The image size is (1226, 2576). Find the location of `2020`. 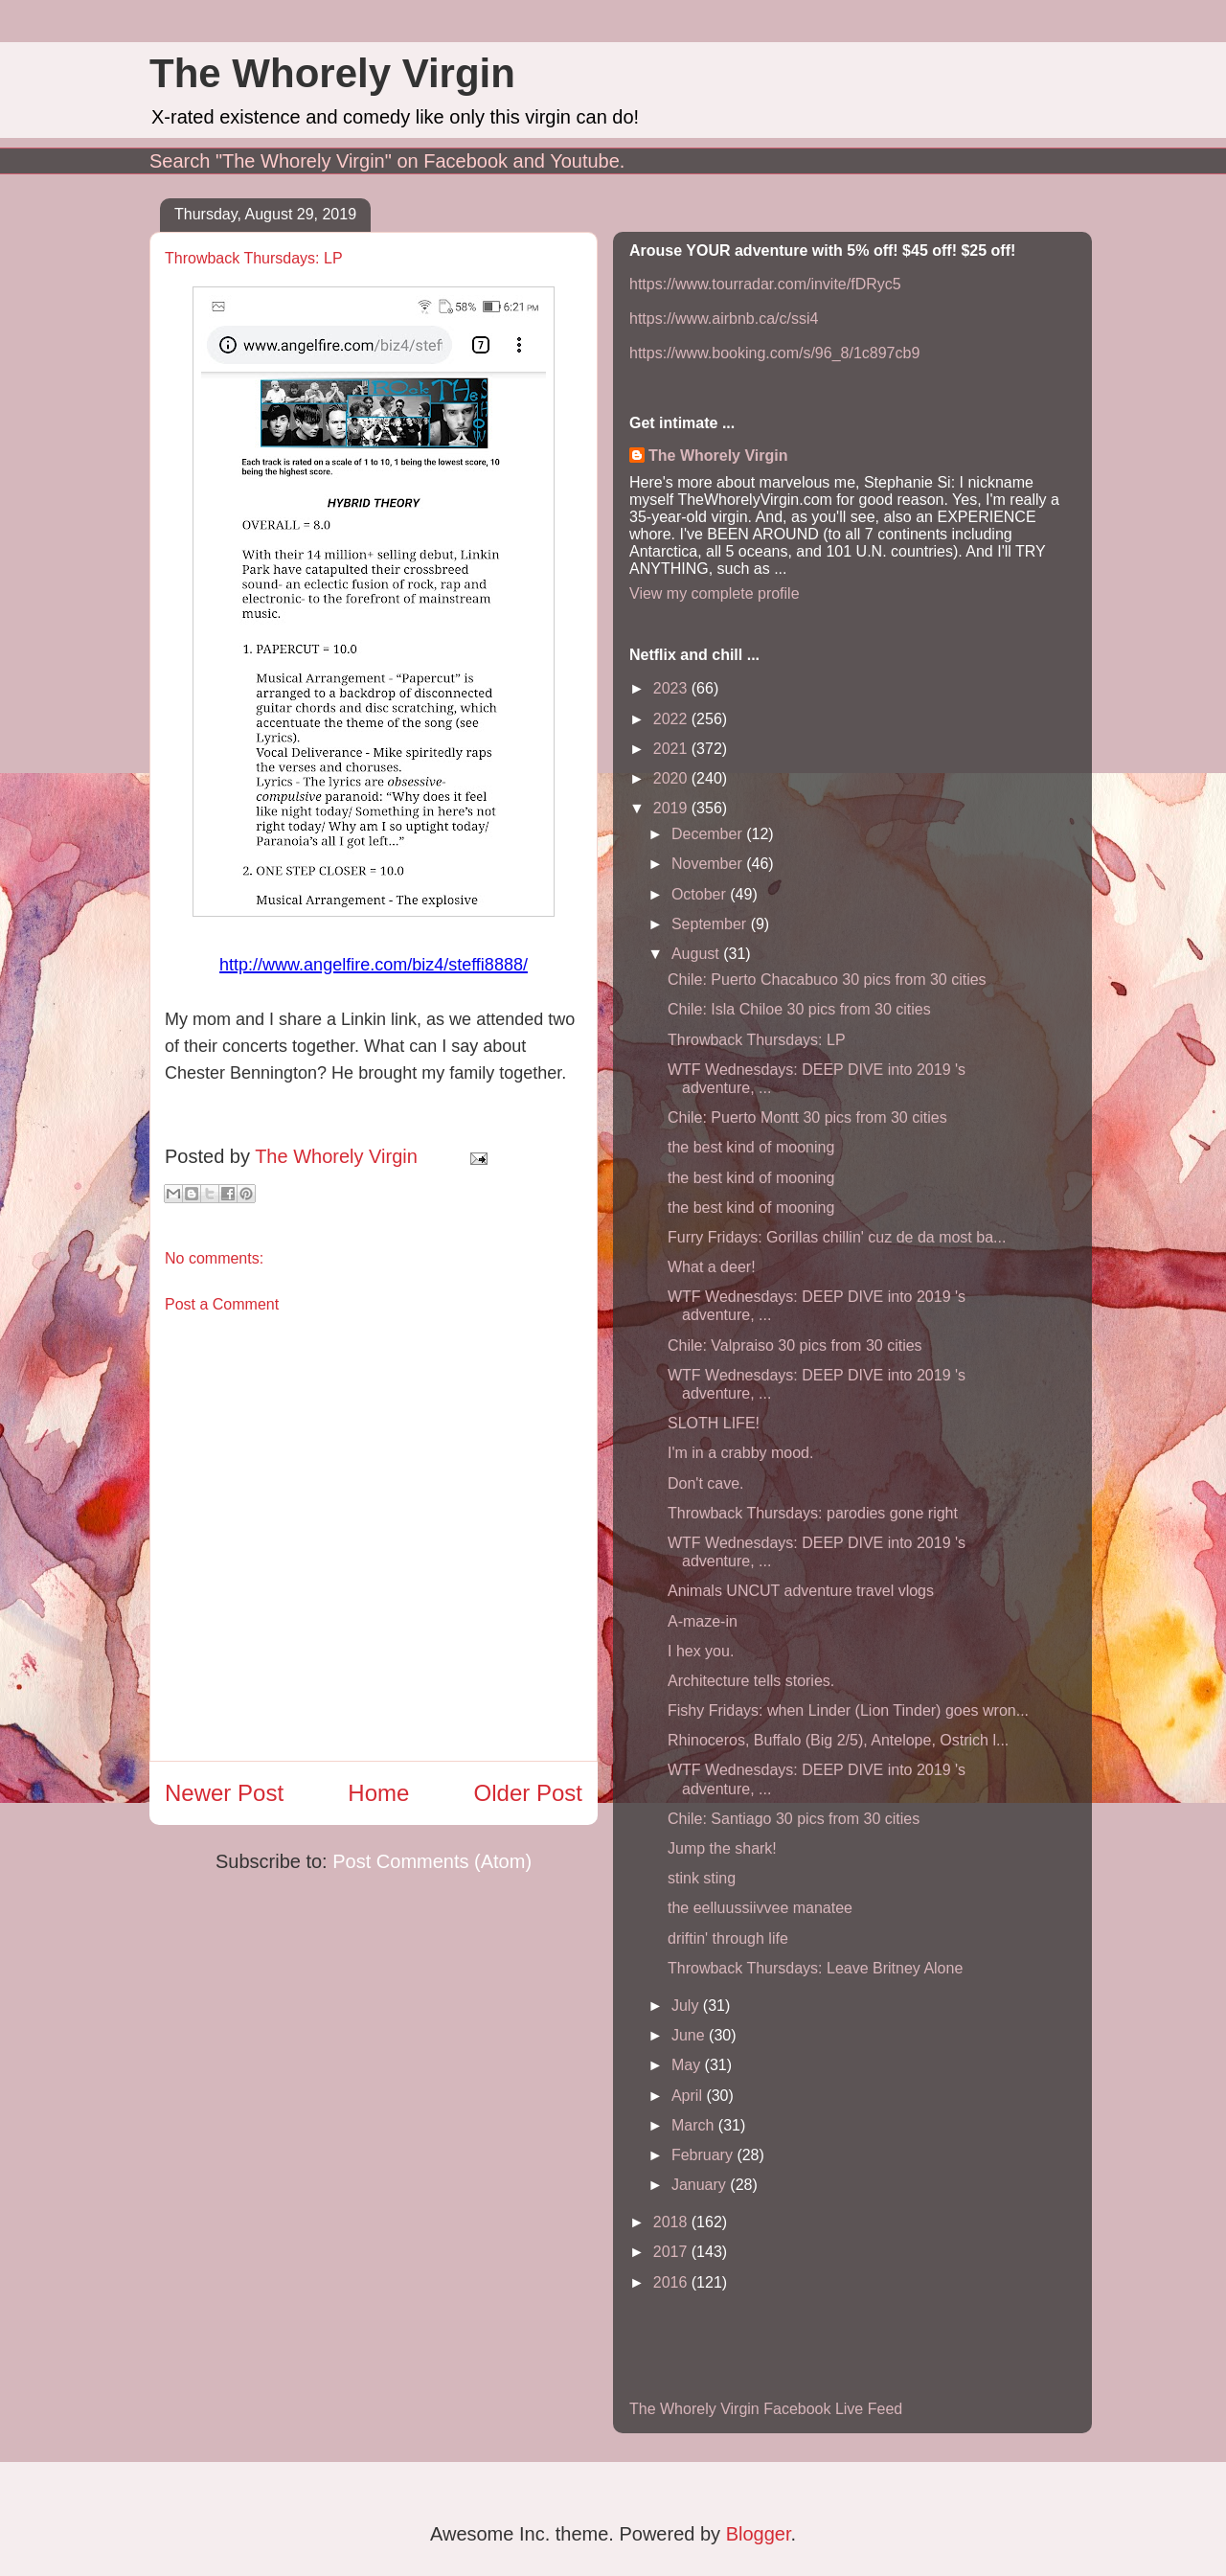

2020 is located at coordinates (672, 778).